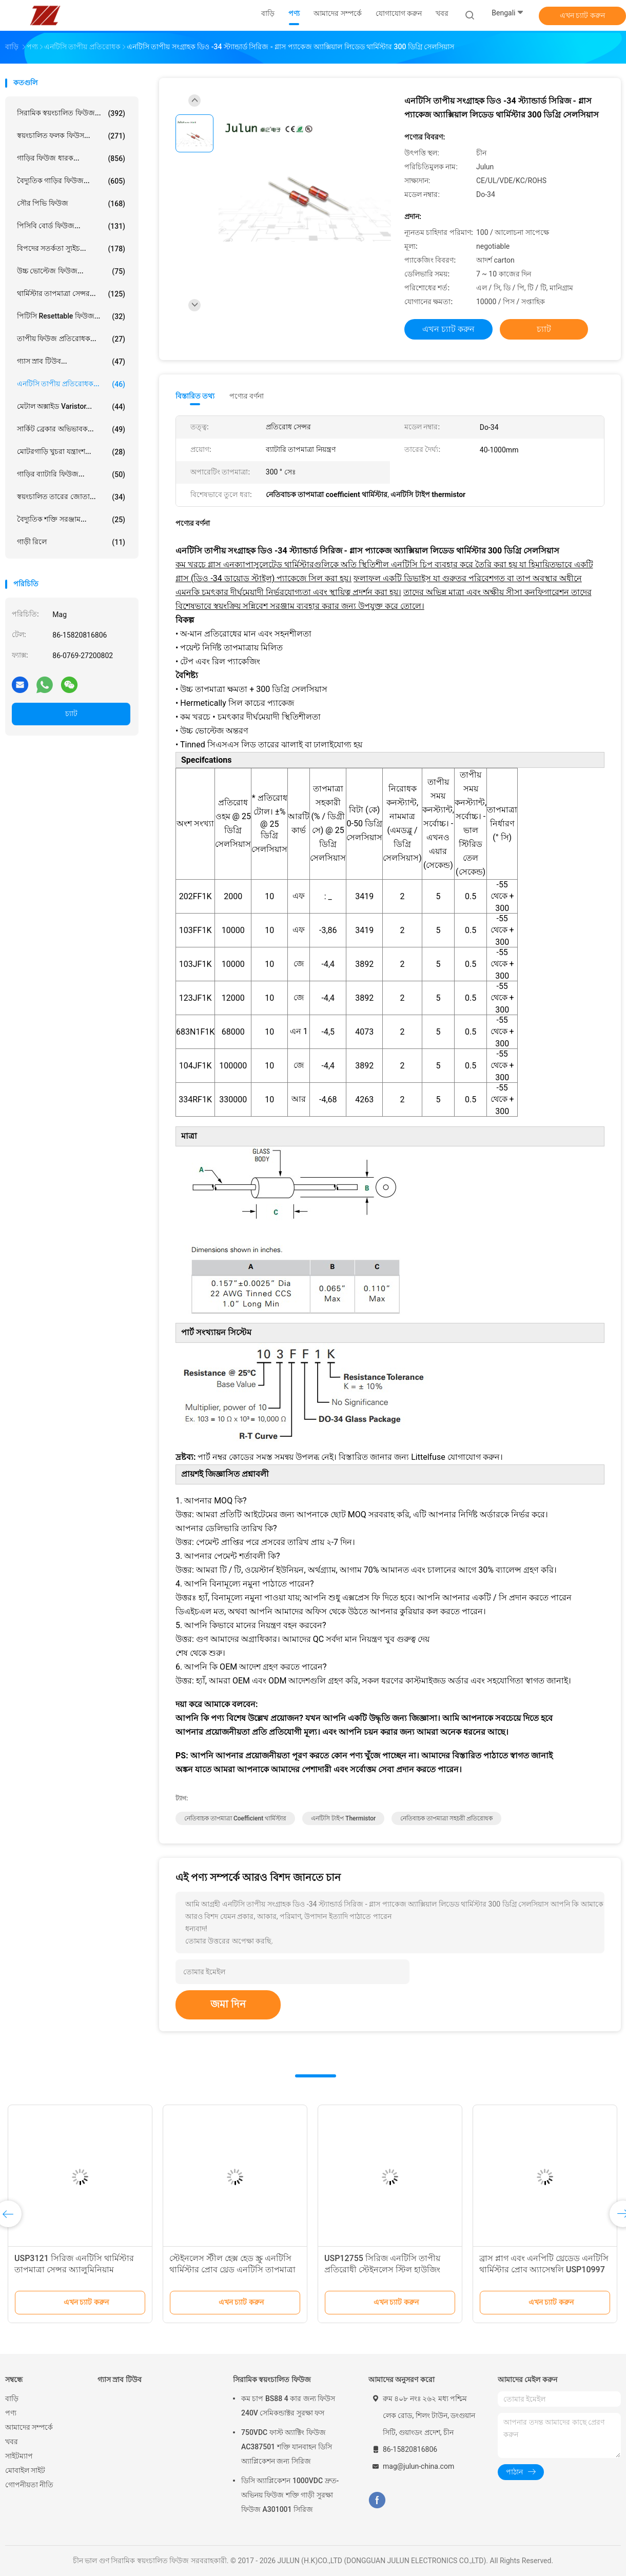 This screenshot has width=626, height=2576. I want to click on গ্যাস স্রাব টিউব, so click(119, 2379).